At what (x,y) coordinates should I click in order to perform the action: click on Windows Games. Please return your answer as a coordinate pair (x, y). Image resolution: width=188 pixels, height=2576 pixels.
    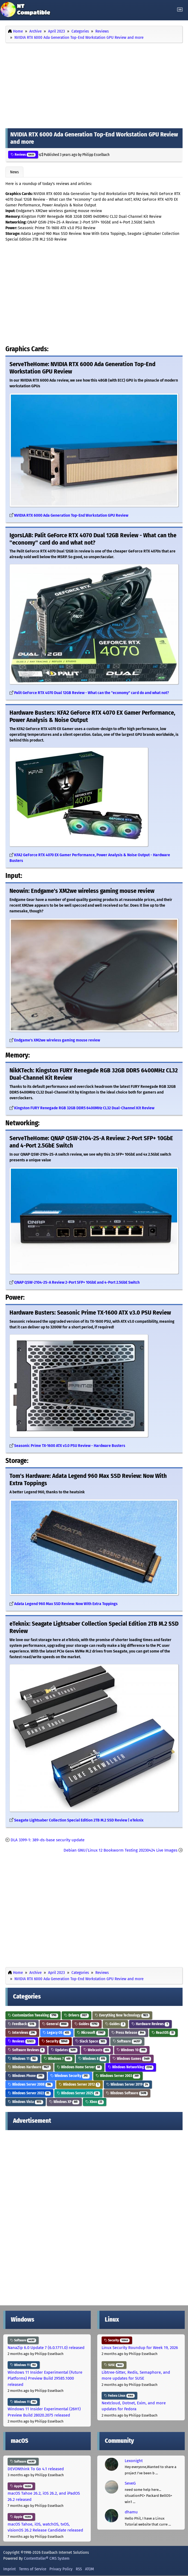
    Looking at the image, I should click on (131, 2059).